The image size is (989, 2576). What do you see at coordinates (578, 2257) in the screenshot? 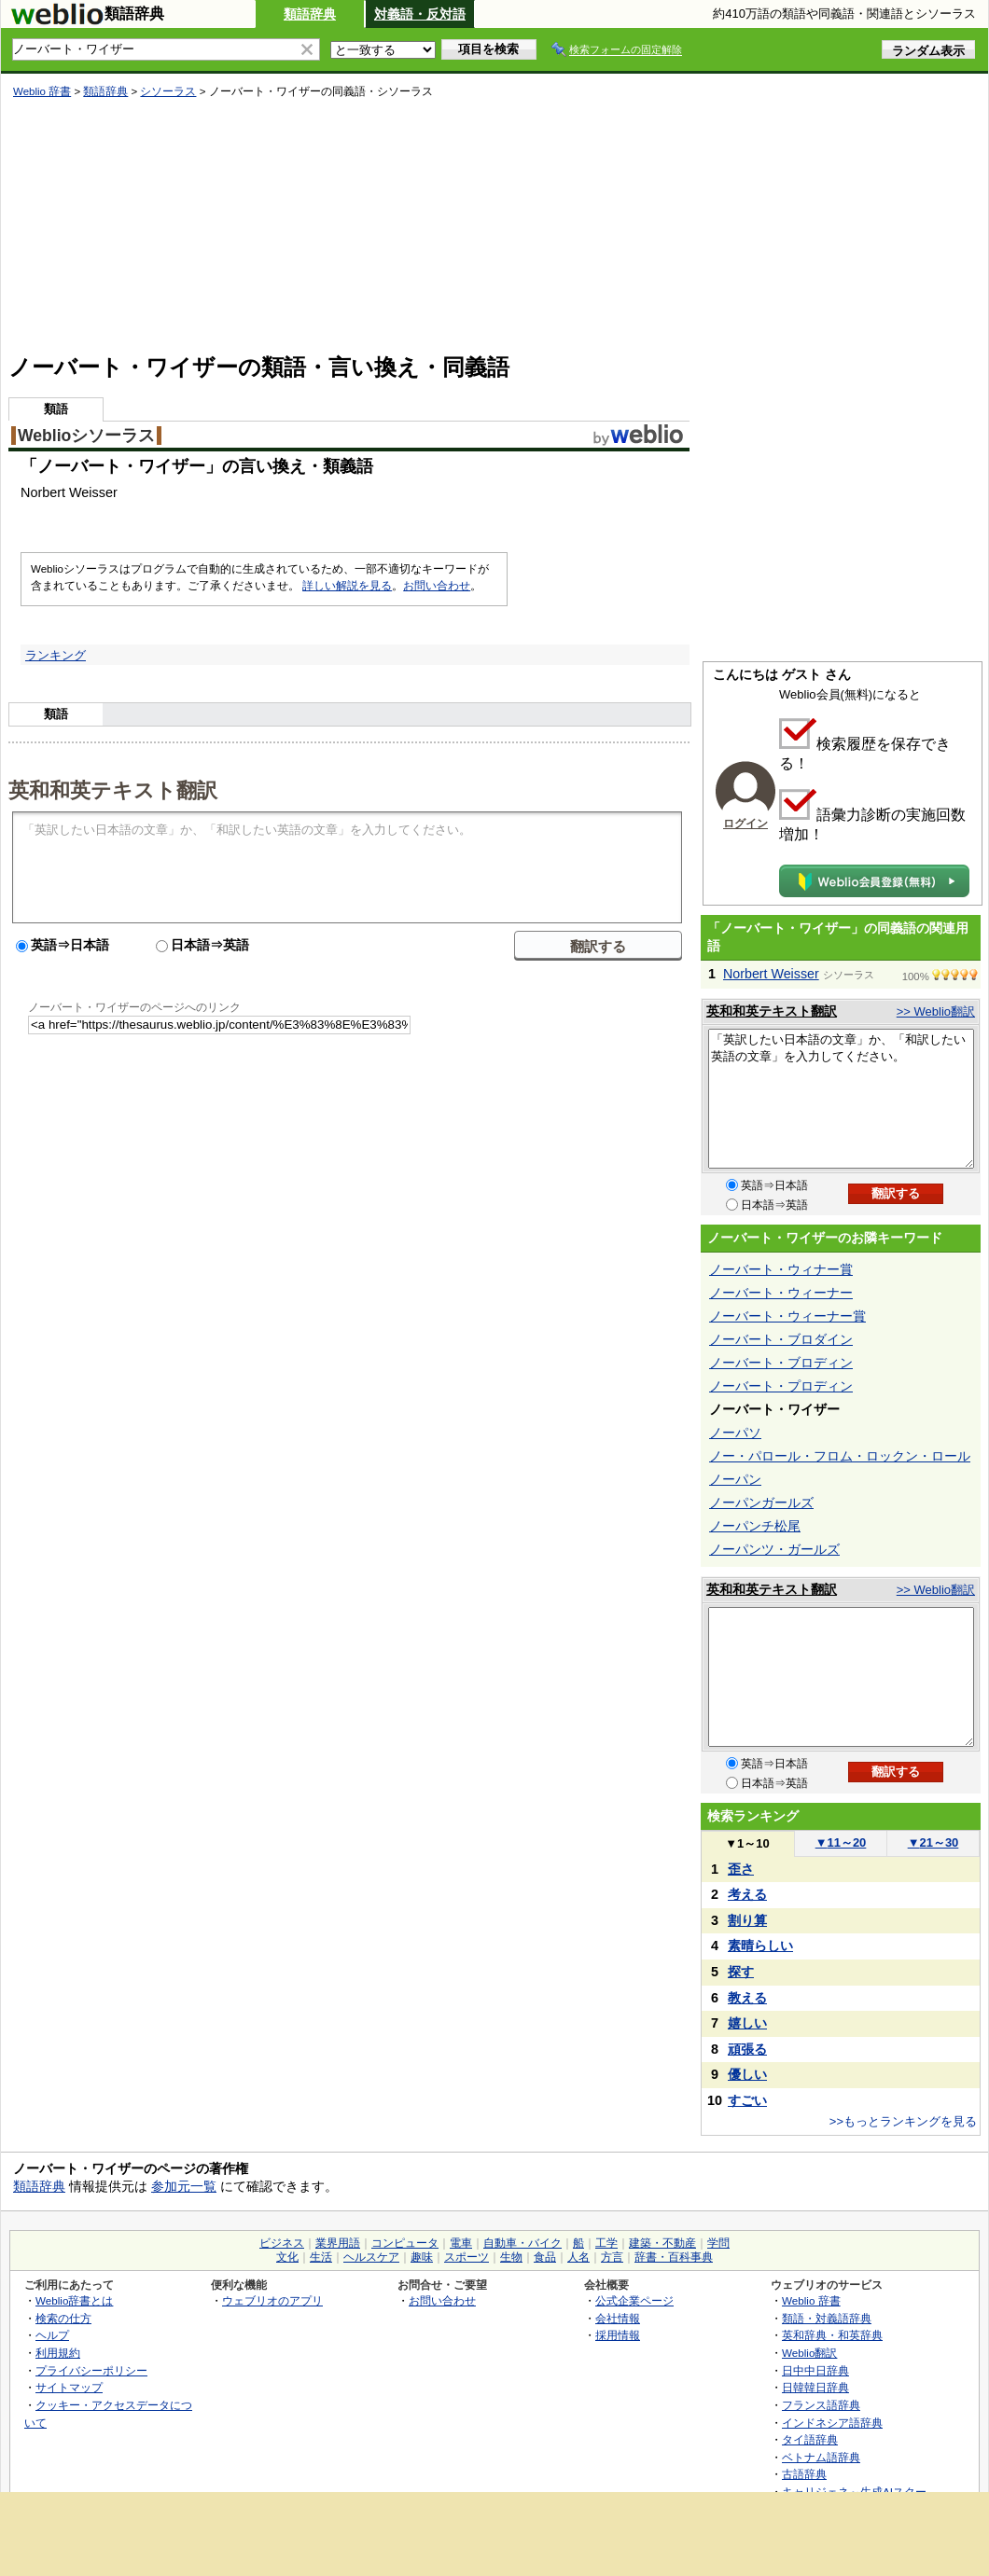
I see `人名` at bounding box center [578, 2257].